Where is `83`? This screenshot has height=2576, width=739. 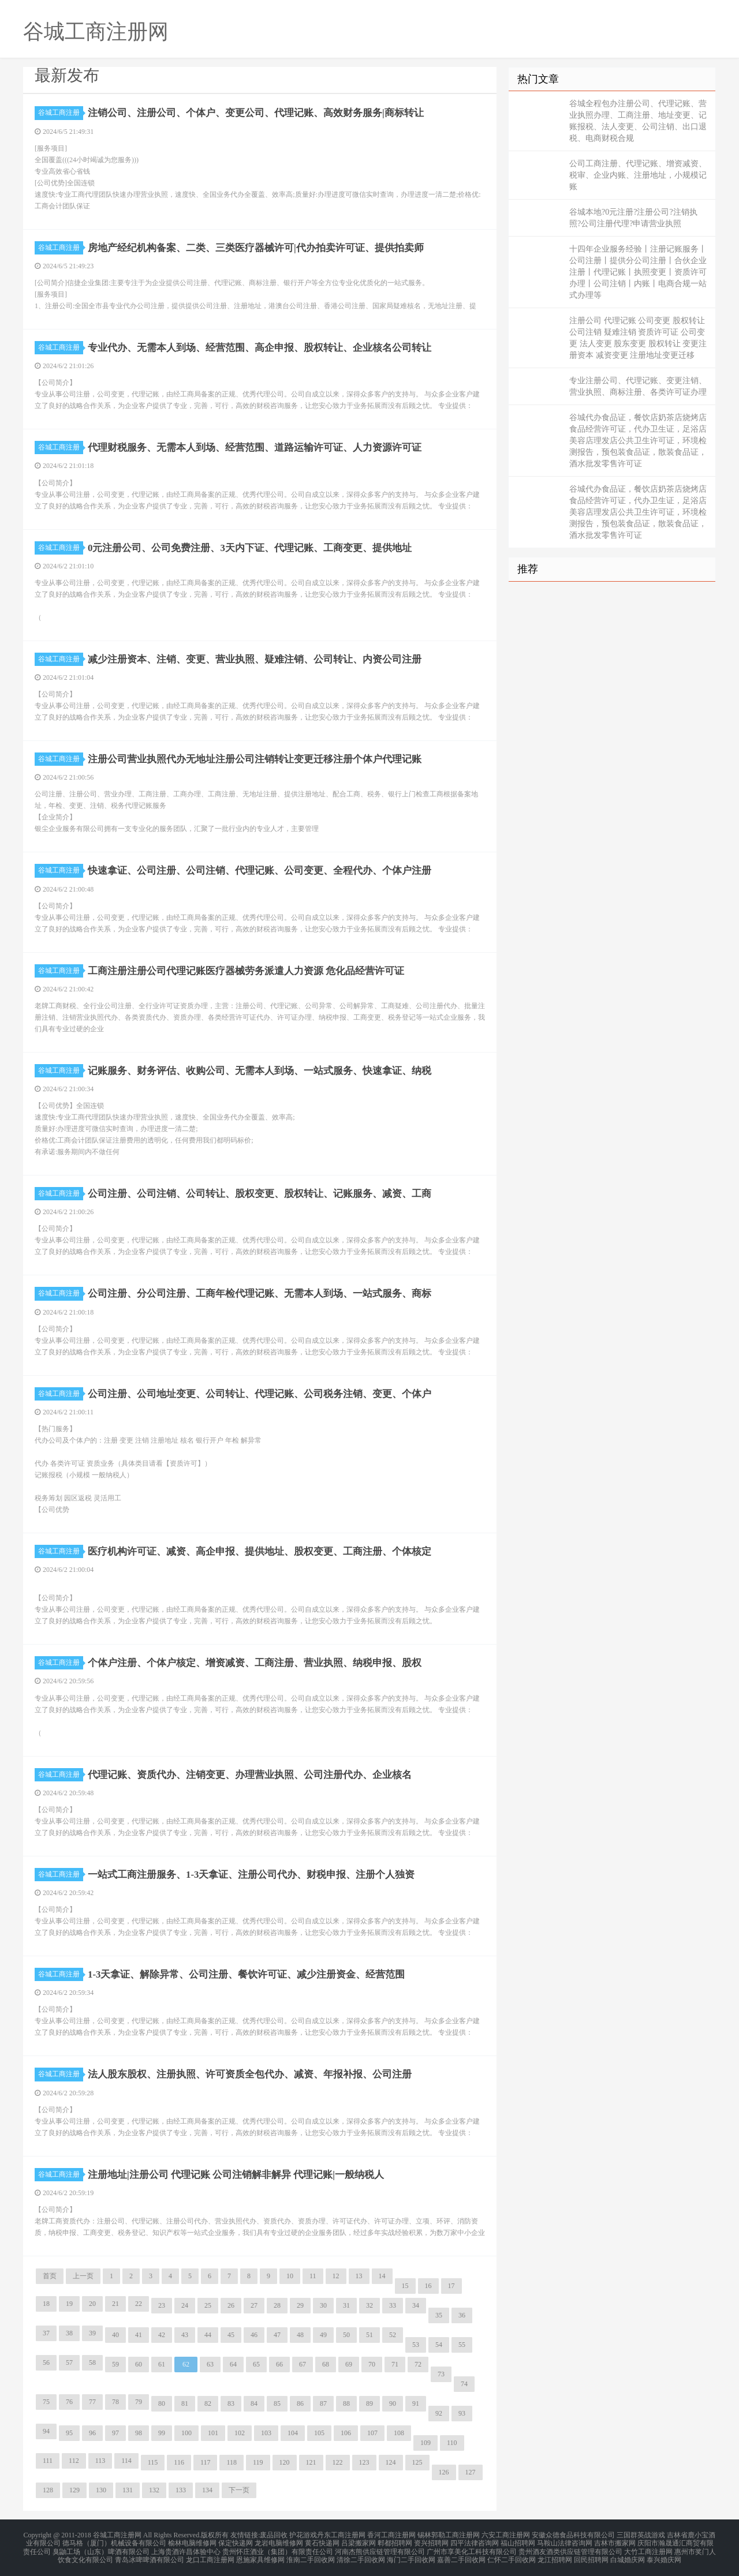
83 is located at coordinates (230, 2403).